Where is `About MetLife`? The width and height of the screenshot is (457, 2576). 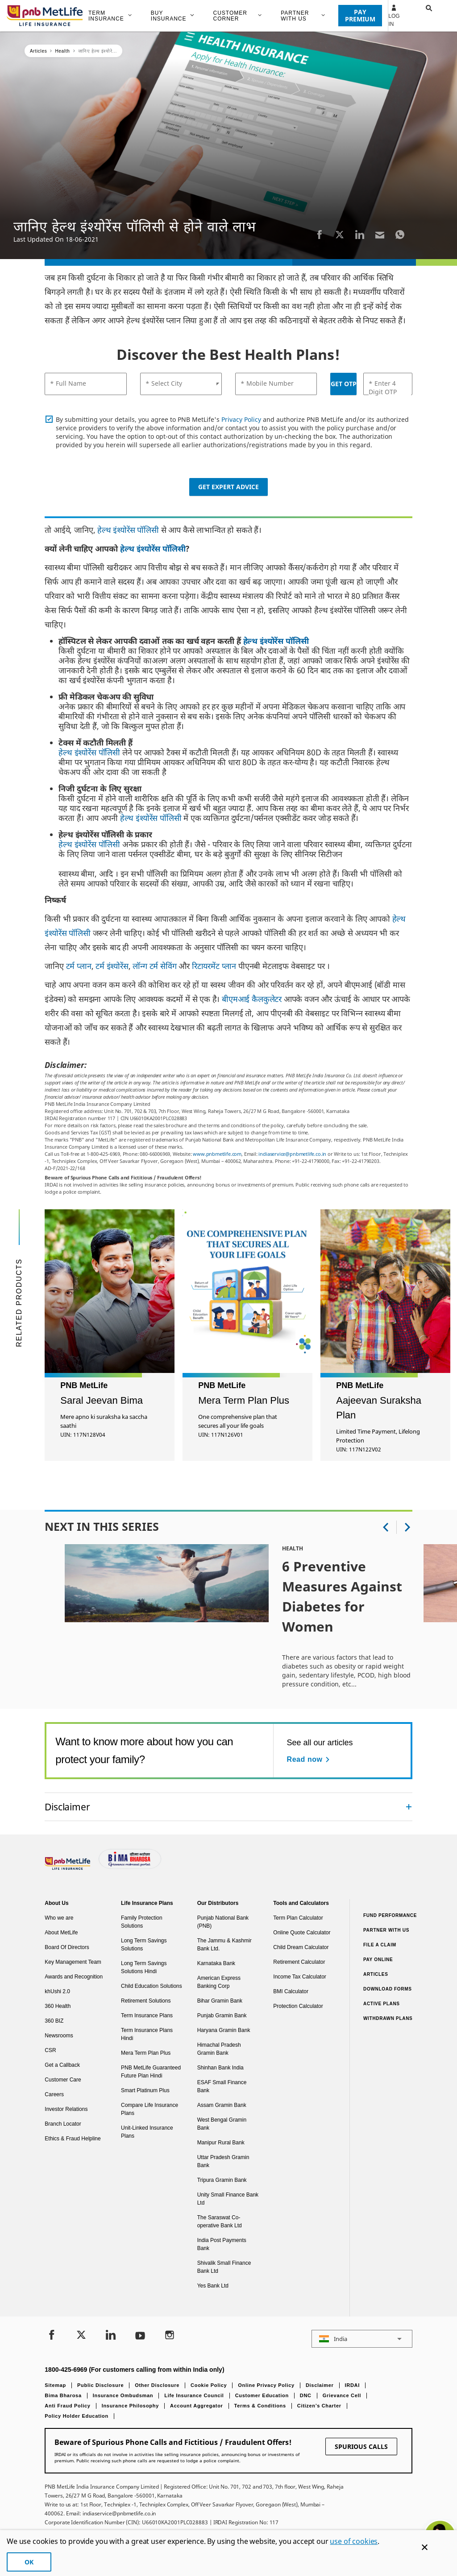 About MetLife is located at coordinates (61, 1932).